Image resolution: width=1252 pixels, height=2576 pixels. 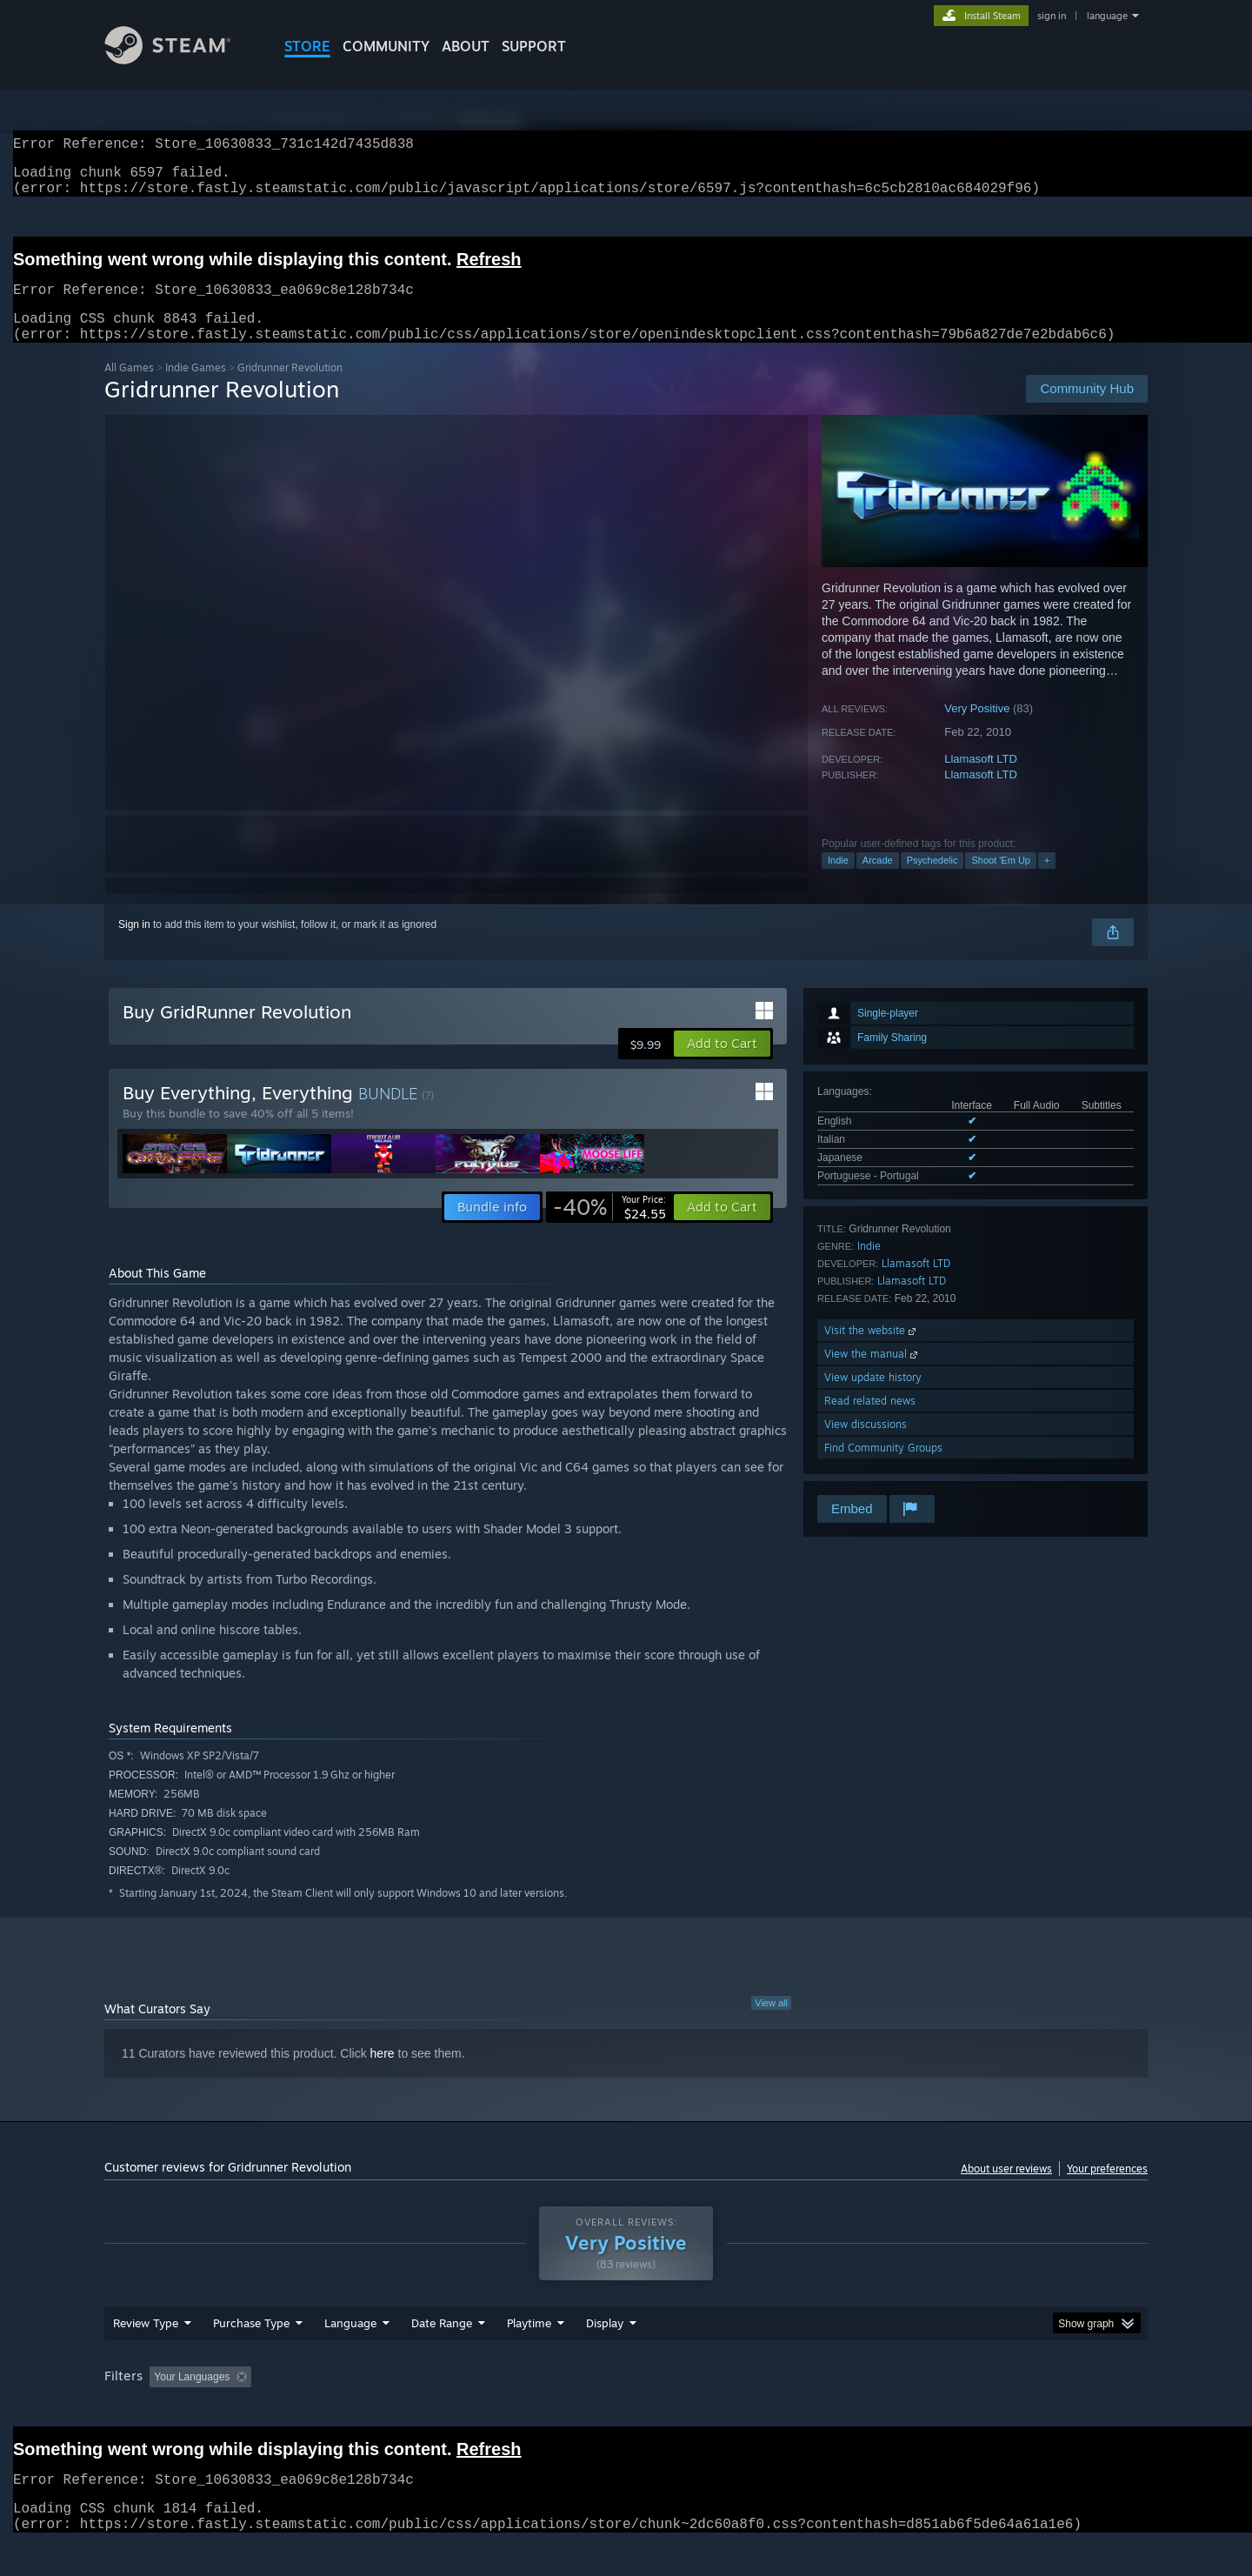 What do you see at coordinates (865, 1445) in the screenshot?
I see `View discussions` at bounding box center [865, 1445].